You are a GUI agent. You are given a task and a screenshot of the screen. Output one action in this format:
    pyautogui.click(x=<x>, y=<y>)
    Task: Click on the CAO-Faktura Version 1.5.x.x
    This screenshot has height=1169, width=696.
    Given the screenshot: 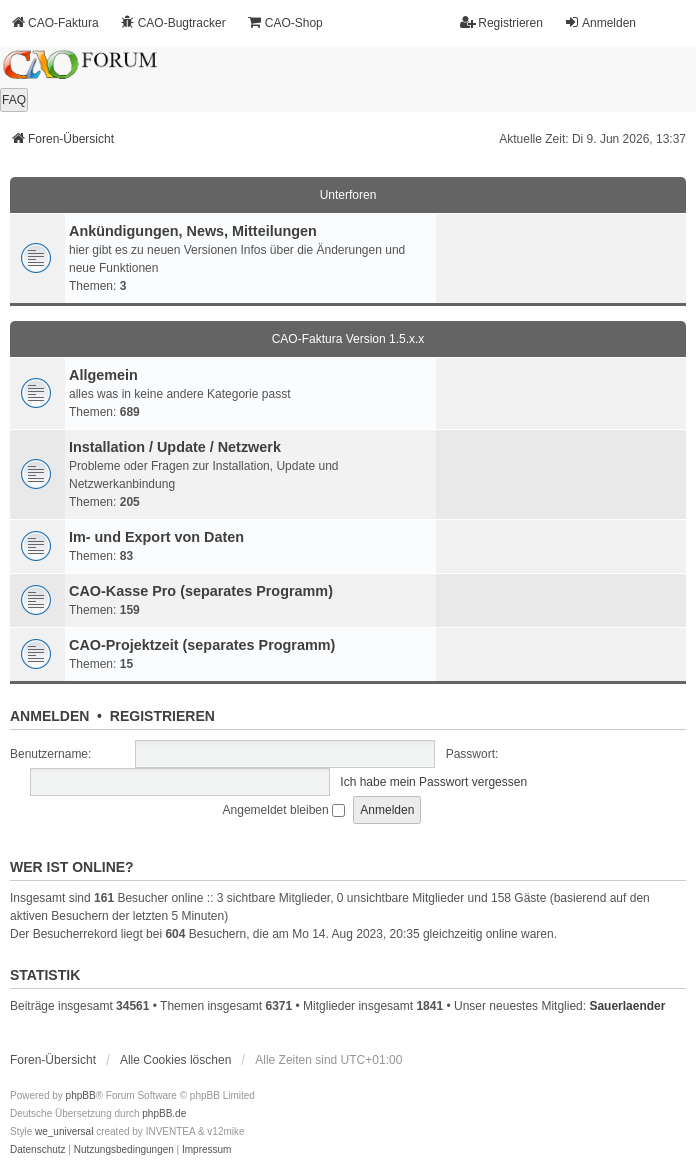 What is the action you would take?
    pyautogui.click(x=348, y=339)
    